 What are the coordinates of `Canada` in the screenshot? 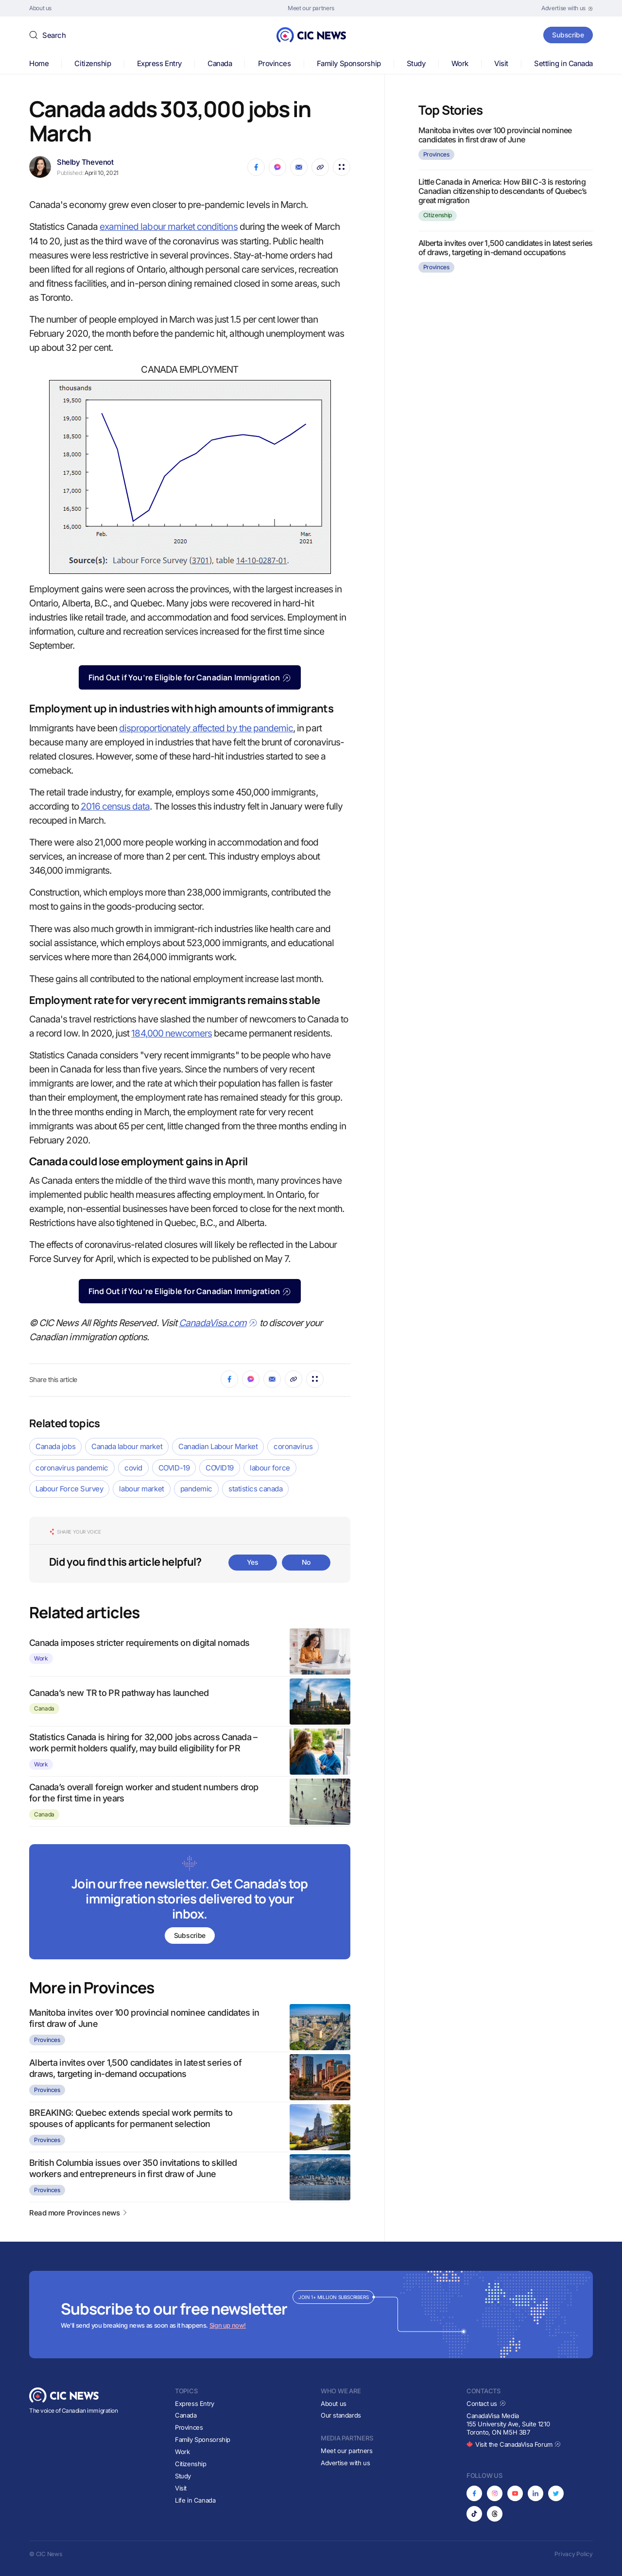 It's located at (219, 63).